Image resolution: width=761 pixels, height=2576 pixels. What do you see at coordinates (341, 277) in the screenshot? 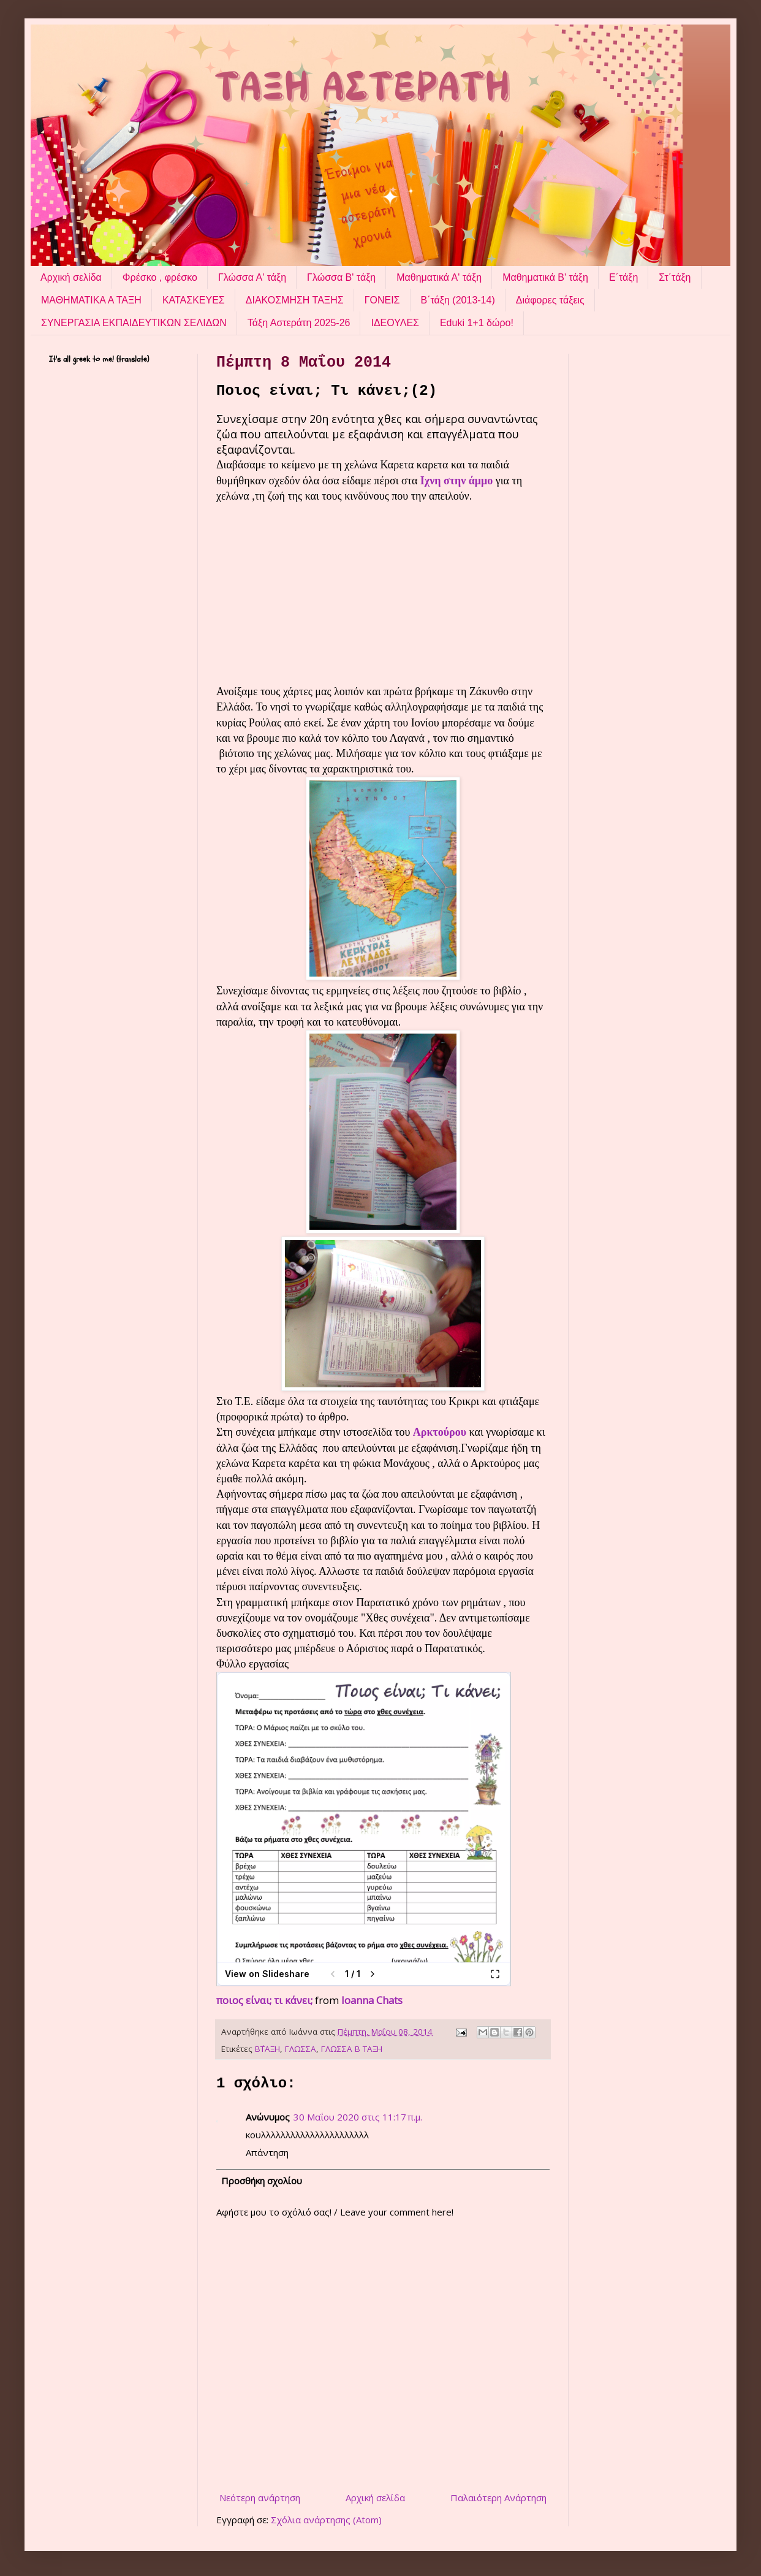
I see `Γλώσσα Β' τάξη` at bounding box center [341, 277].